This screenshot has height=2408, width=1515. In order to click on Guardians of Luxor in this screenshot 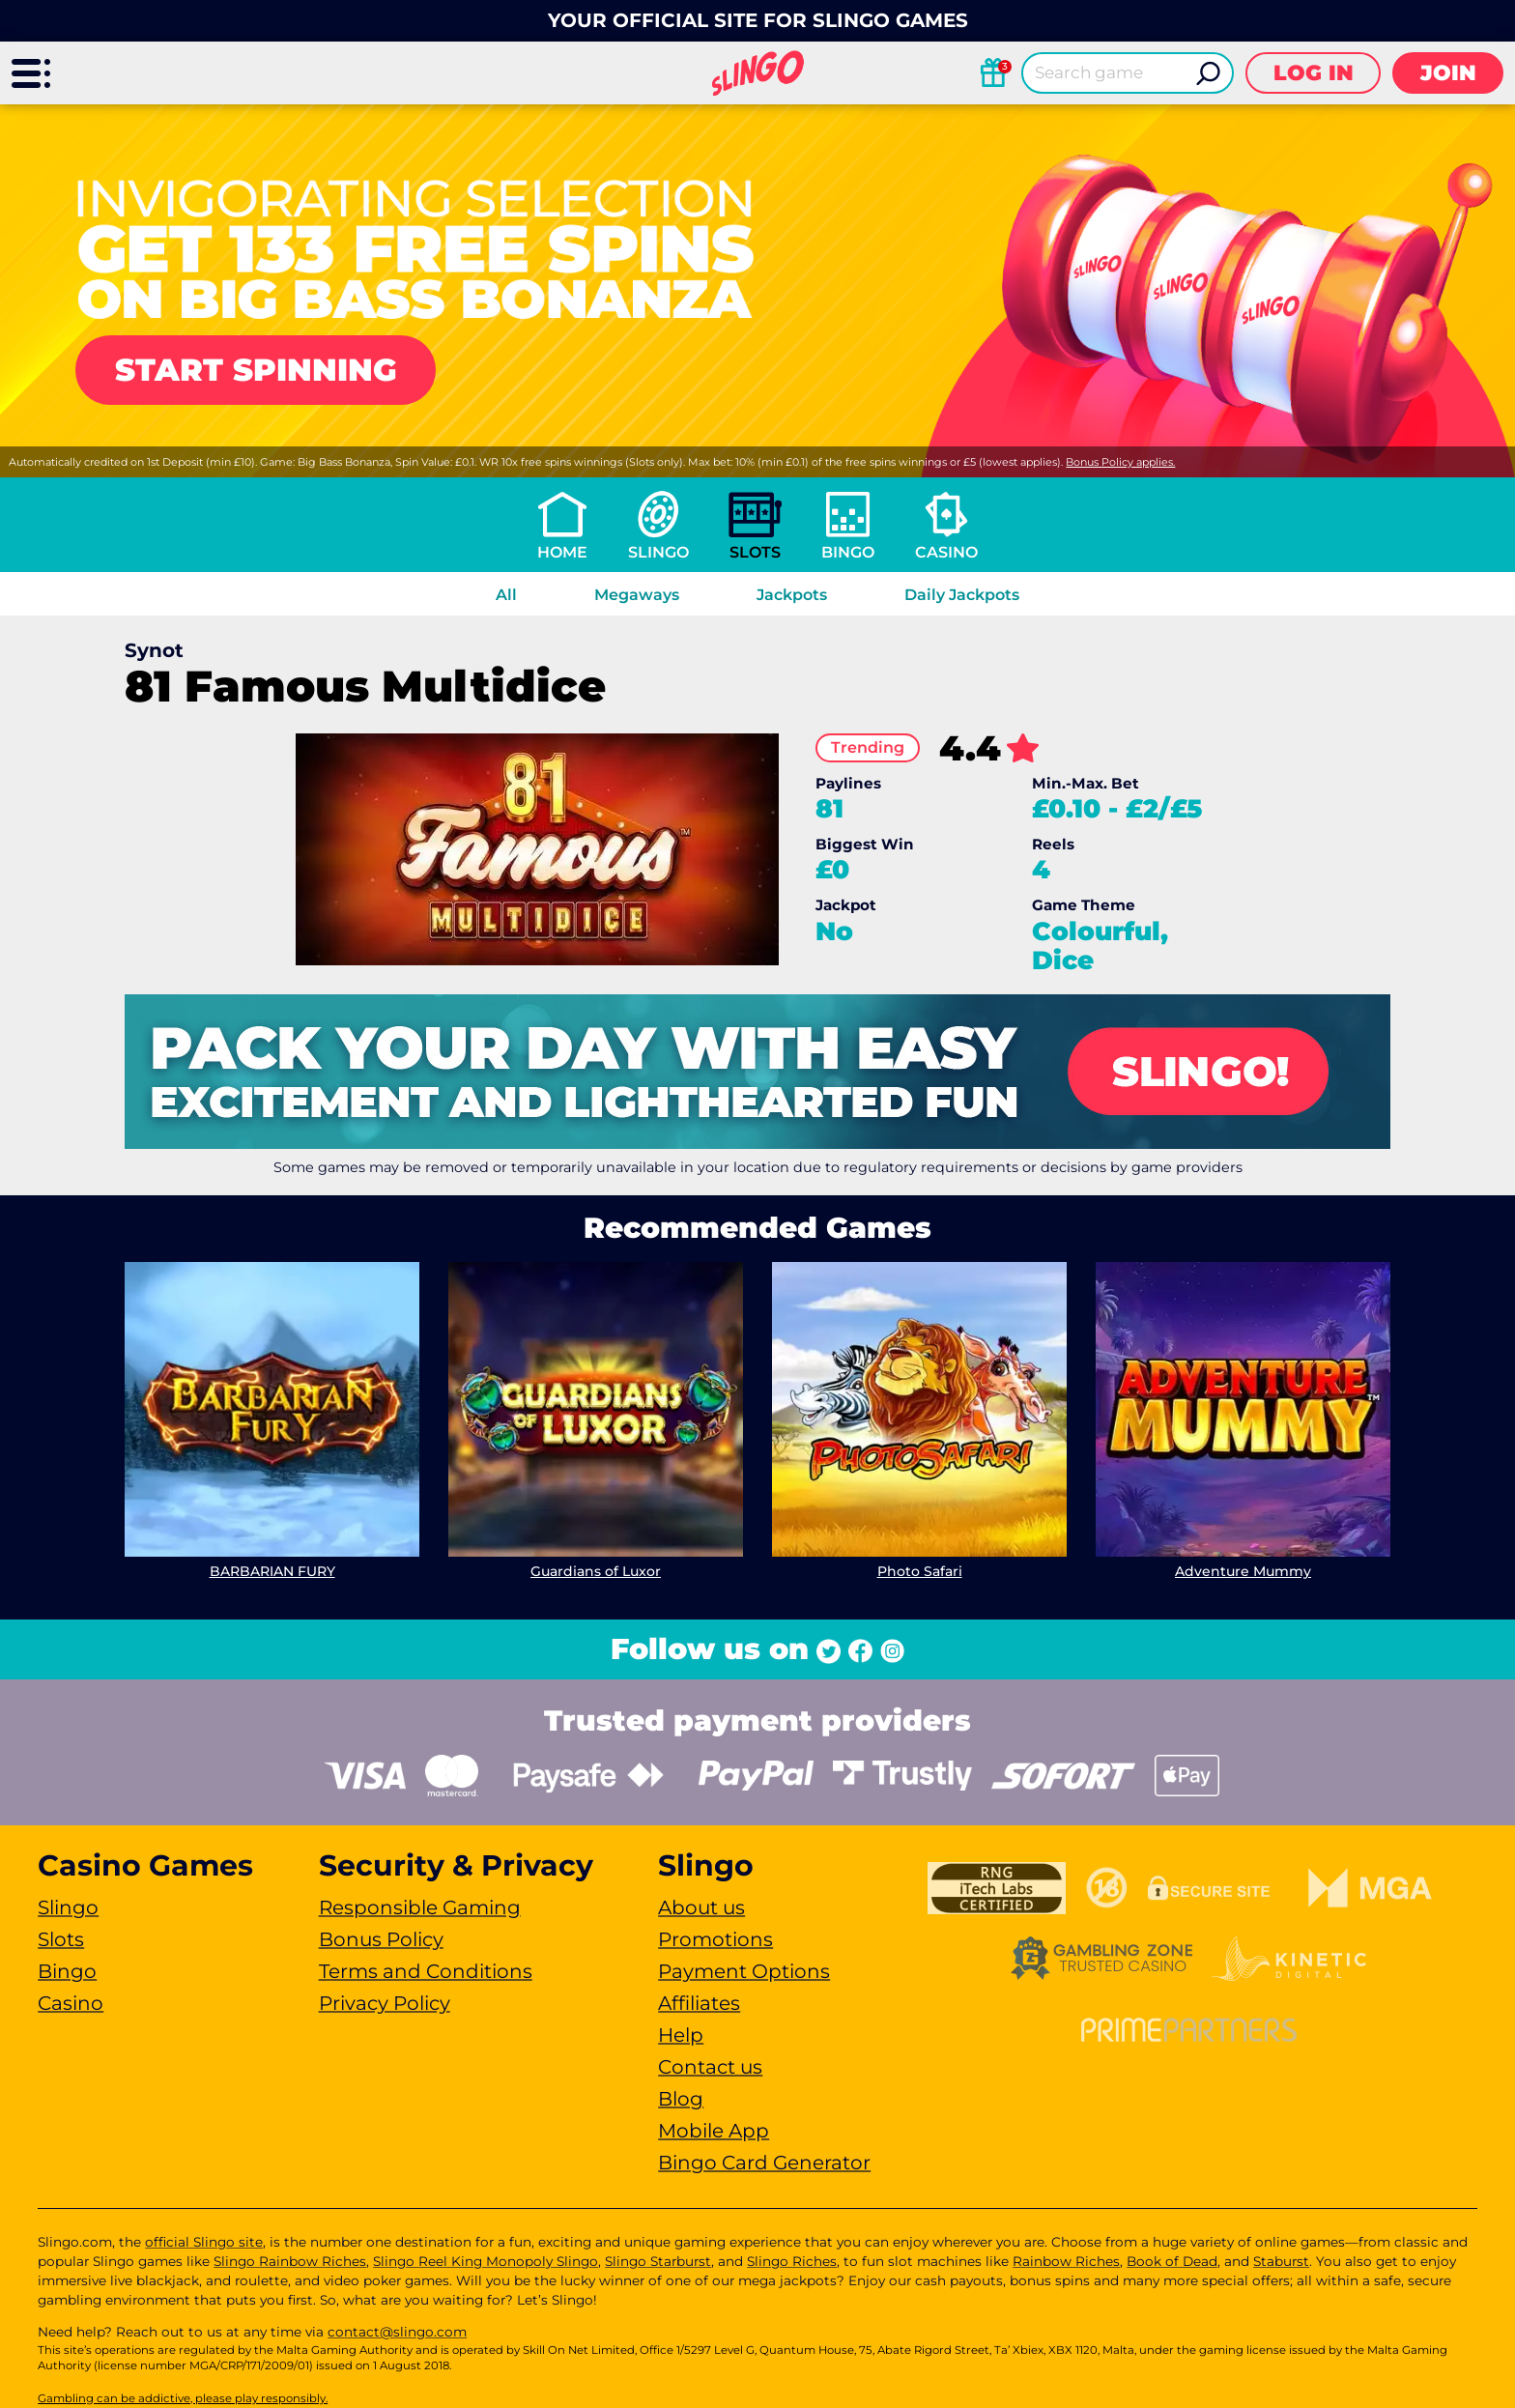, I will do `click(595, 1571)`.